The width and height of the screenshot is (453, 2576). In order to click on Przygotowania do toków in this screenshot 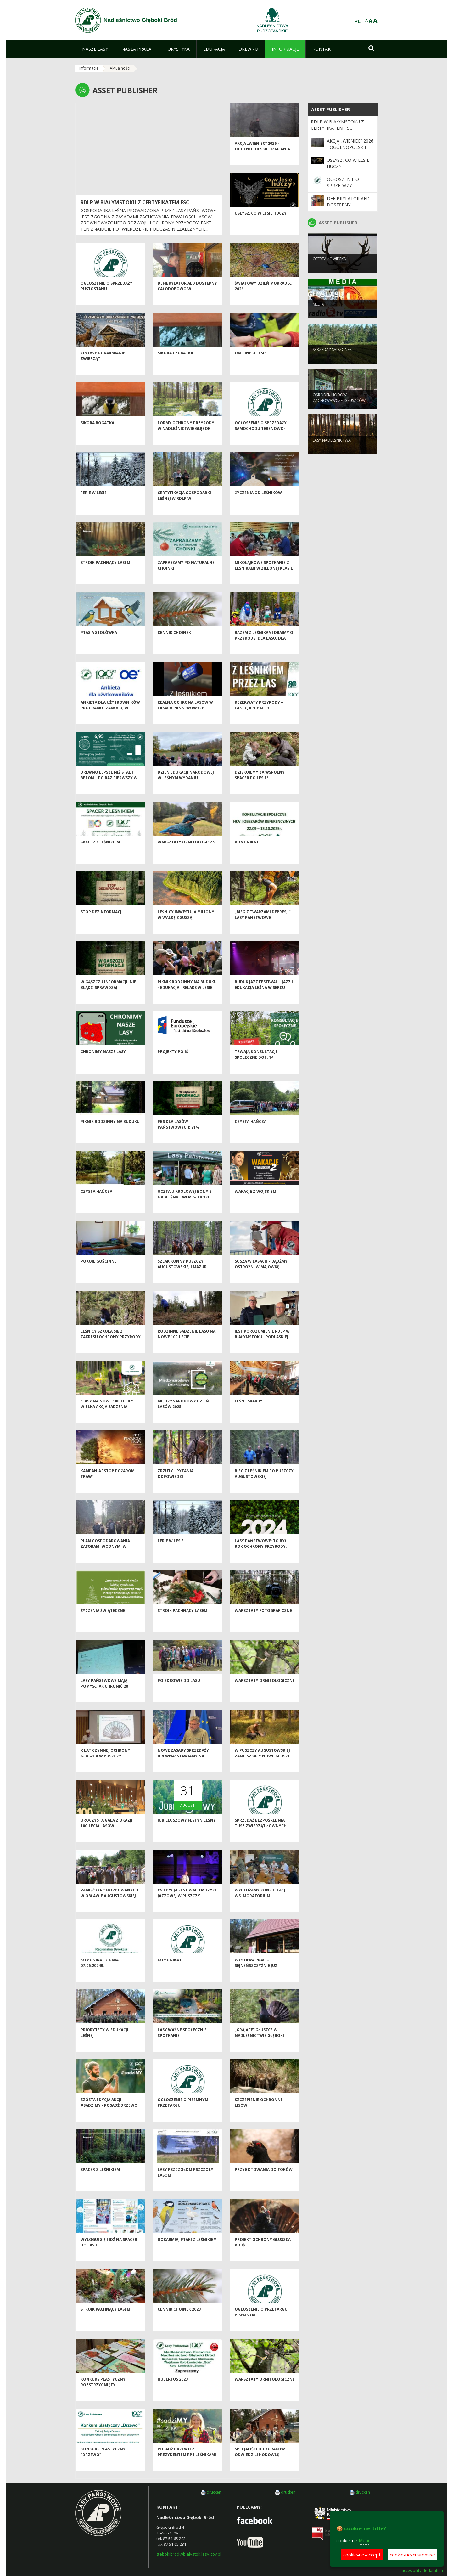, I will do `click(264, 2181)`.